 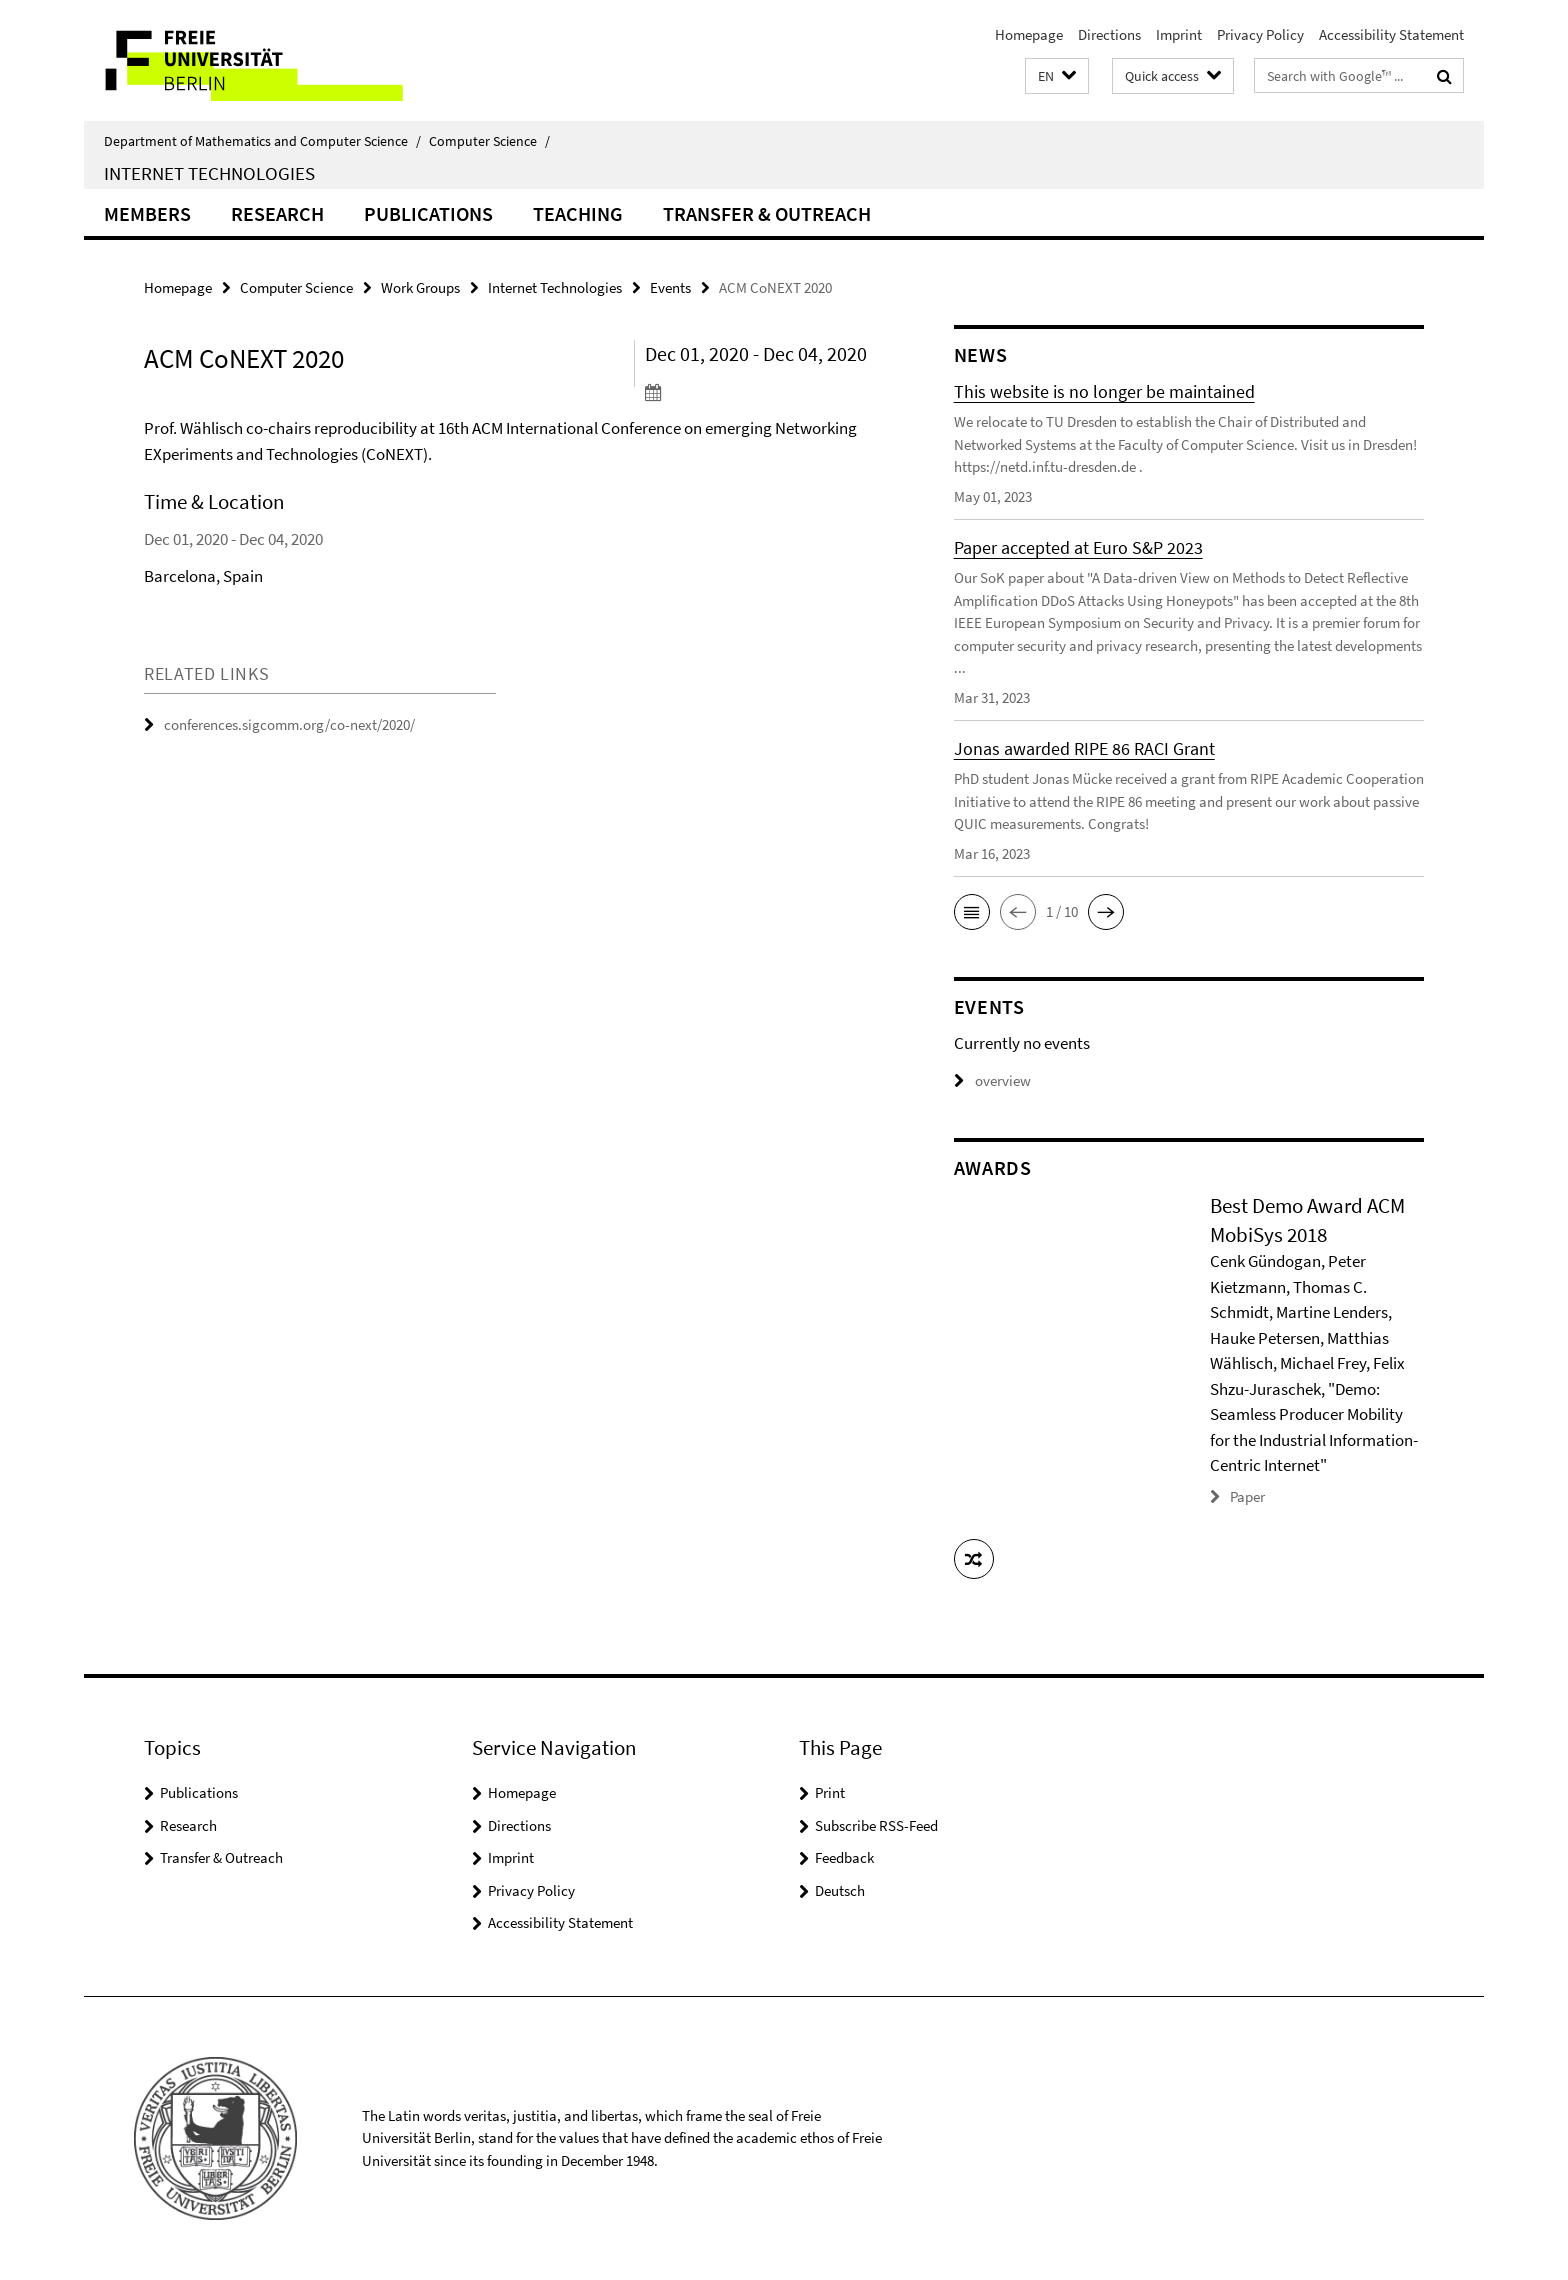 What do you see at coordinates (1247, 1496) in the screenshot?
I see `Paper` at bounding box center [1247, 1496].